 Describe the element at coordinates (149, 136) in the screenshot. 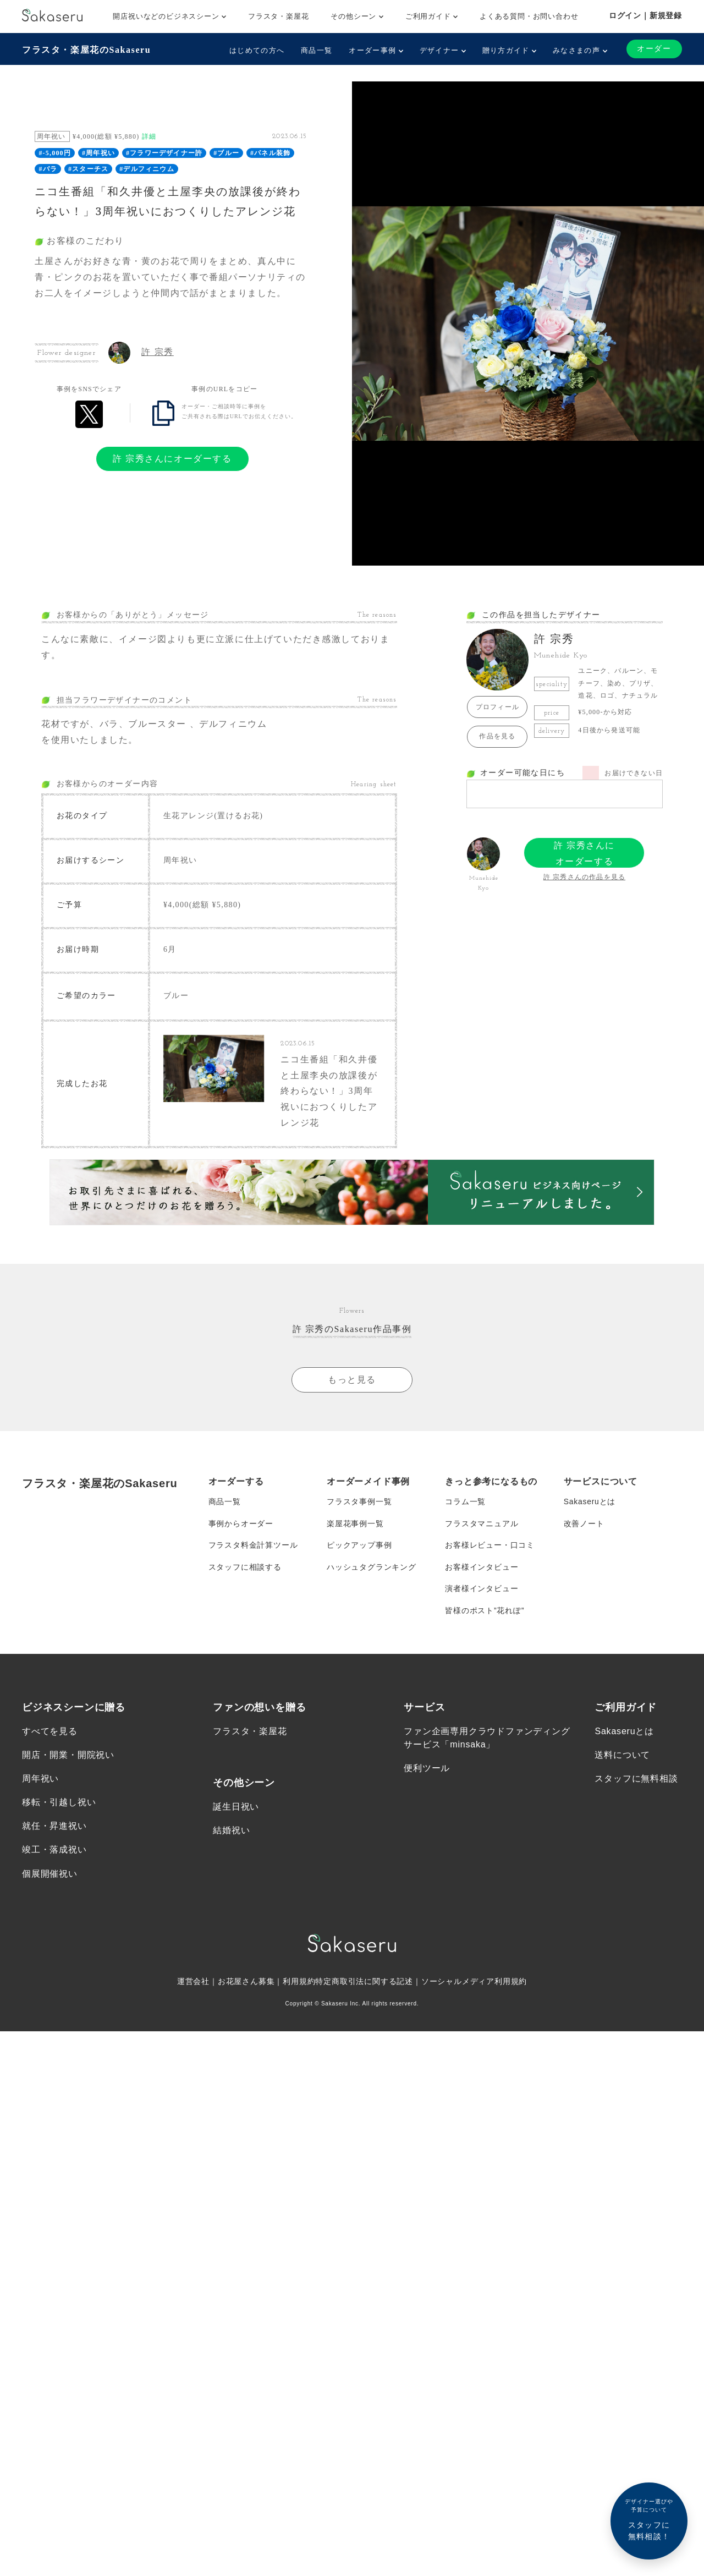

I see `詳細` at that location.